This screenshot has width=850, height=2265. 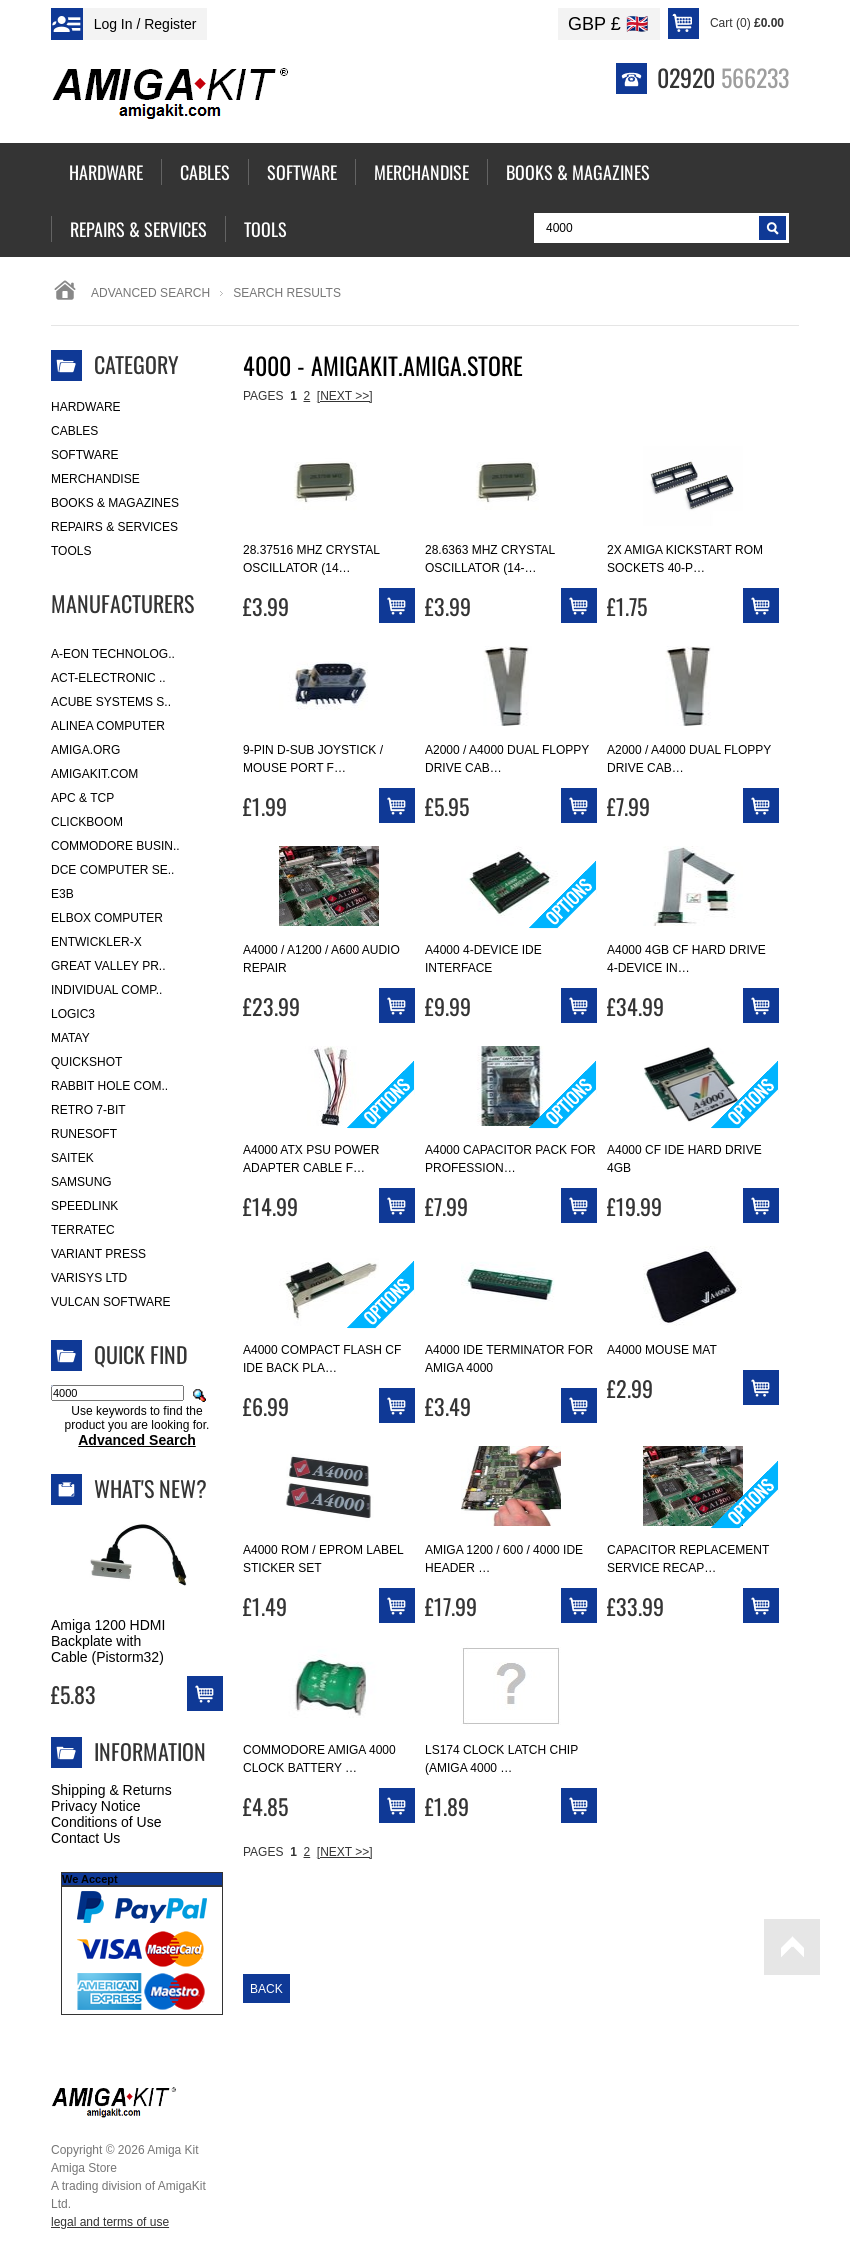 What do you see at coordinates (62, 894) in the screenshot?
I see `E3B` at bounding box center [62, 894].